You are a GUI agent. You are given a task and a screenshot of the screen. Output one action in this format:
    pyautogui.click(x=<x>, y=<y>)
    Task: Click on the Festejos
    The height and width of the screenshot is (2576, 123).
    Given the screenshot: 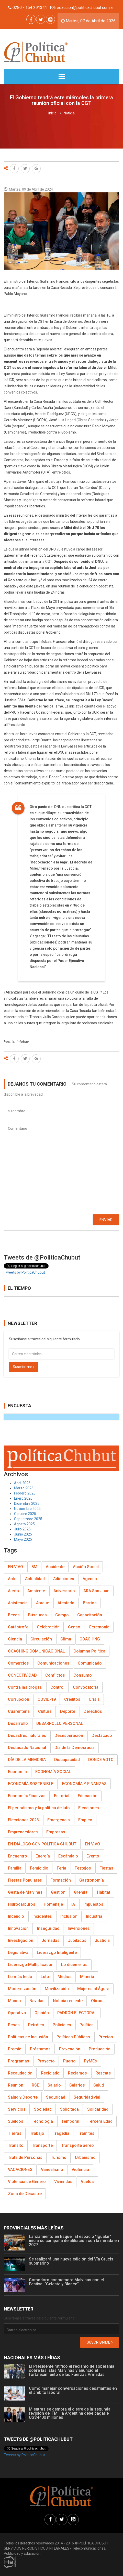 What is the action you would take?
    pyautogui.click(x=83, y=1868)
    